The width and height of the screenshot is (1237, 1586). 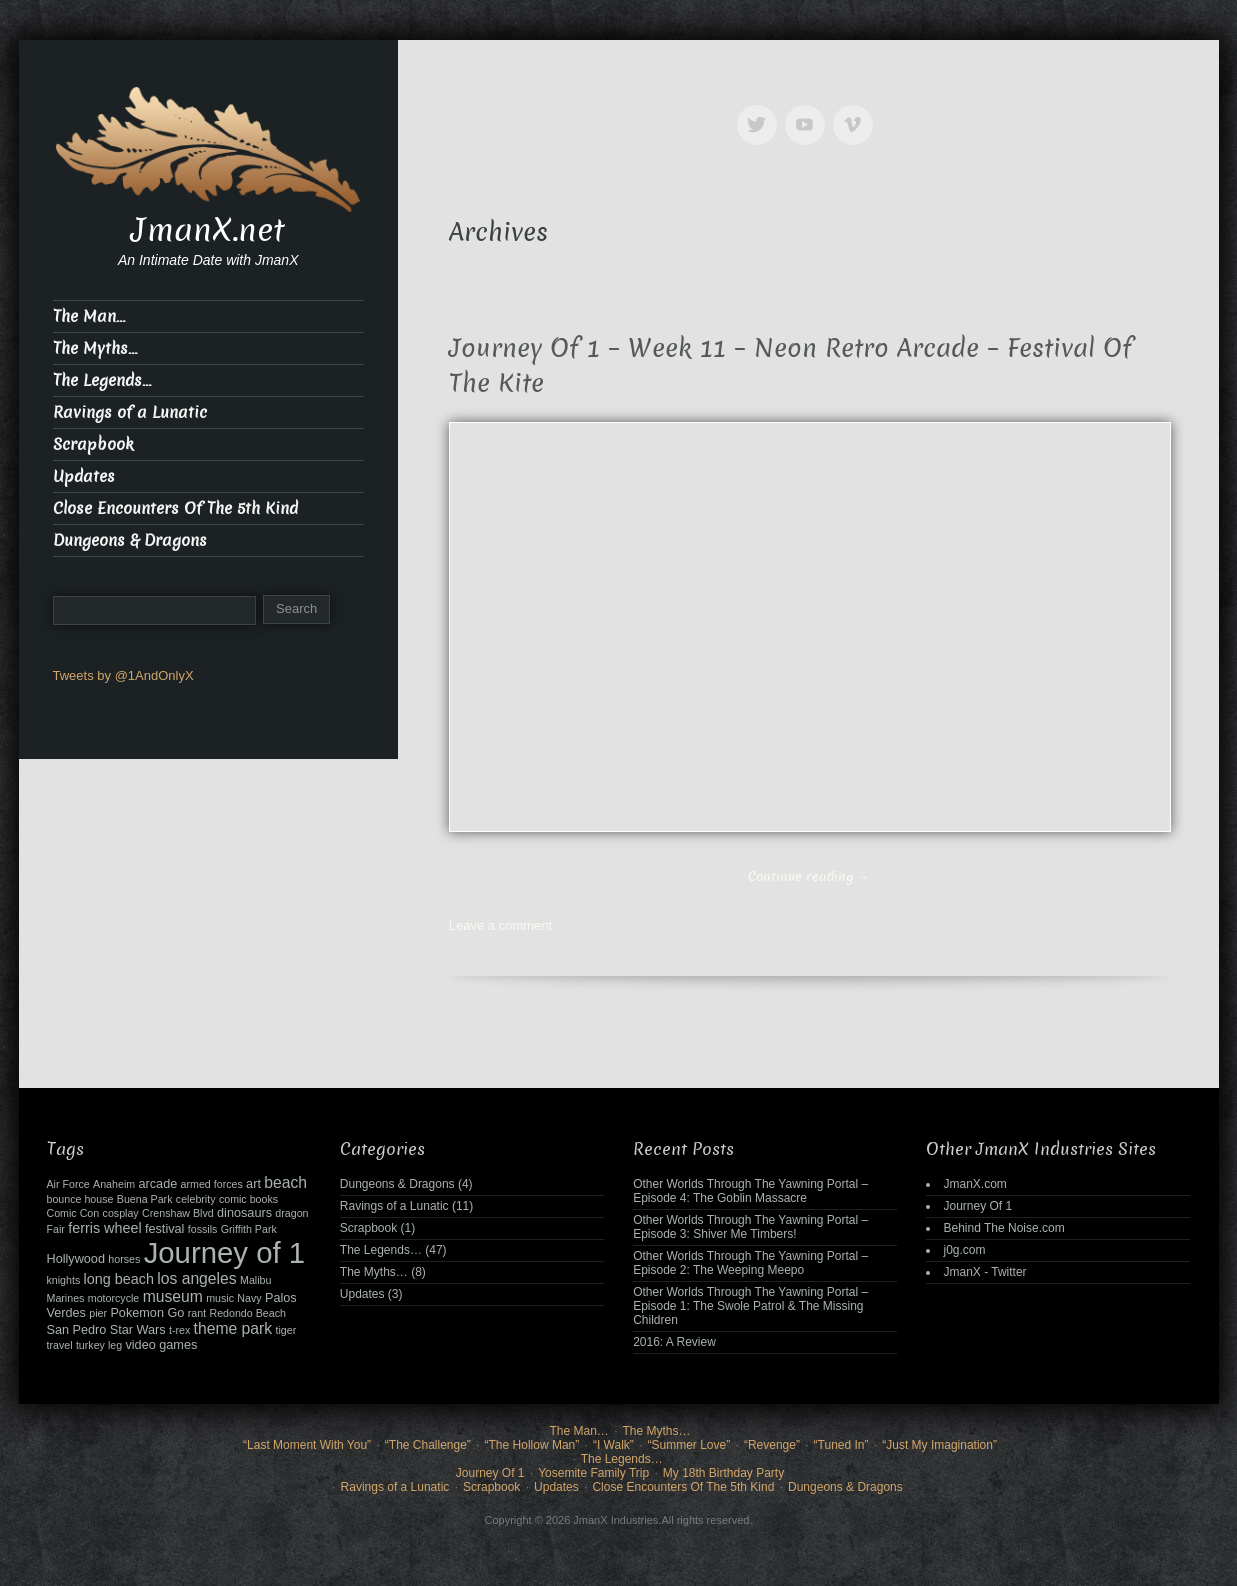 I want to click on Other Worlds Through The Yawning Portal – Episode 3: Shiver Me Timbers!, so click(x=750, y=1227).